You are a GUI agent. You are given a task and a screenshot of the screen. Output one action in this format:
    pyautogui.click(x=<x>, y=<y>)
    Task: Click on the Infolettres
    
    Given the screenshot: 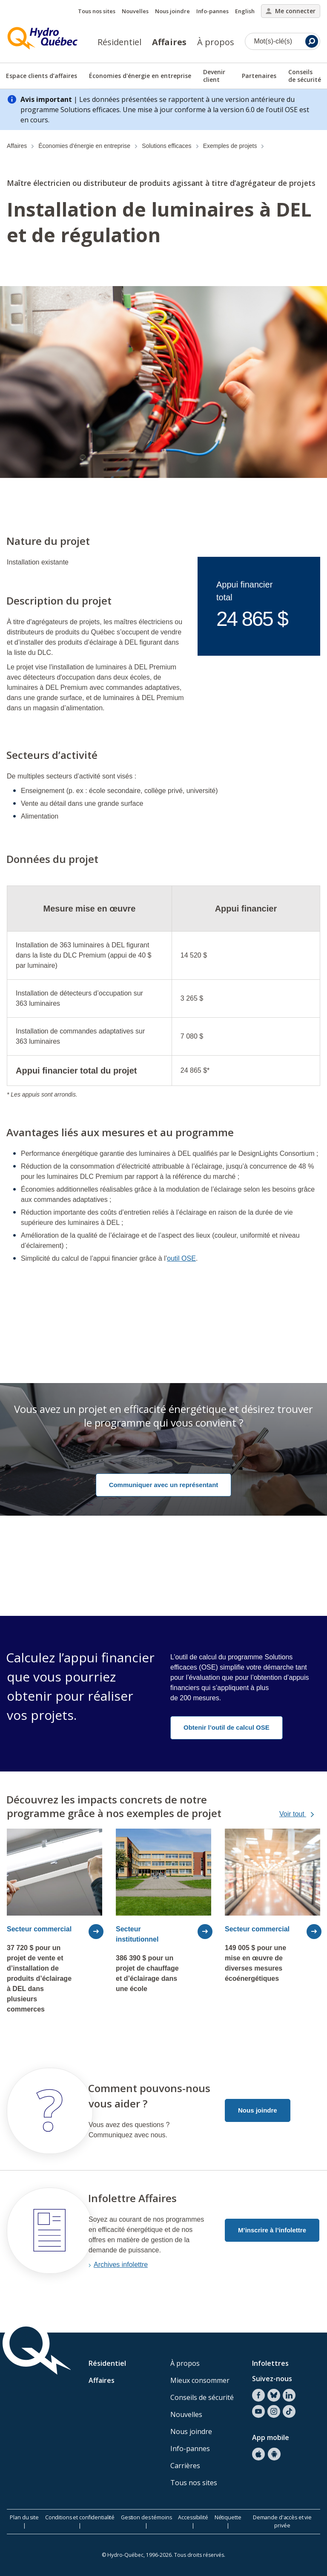 What is the action you would take?
    pyautogui.click(x=270, y=2363)
    